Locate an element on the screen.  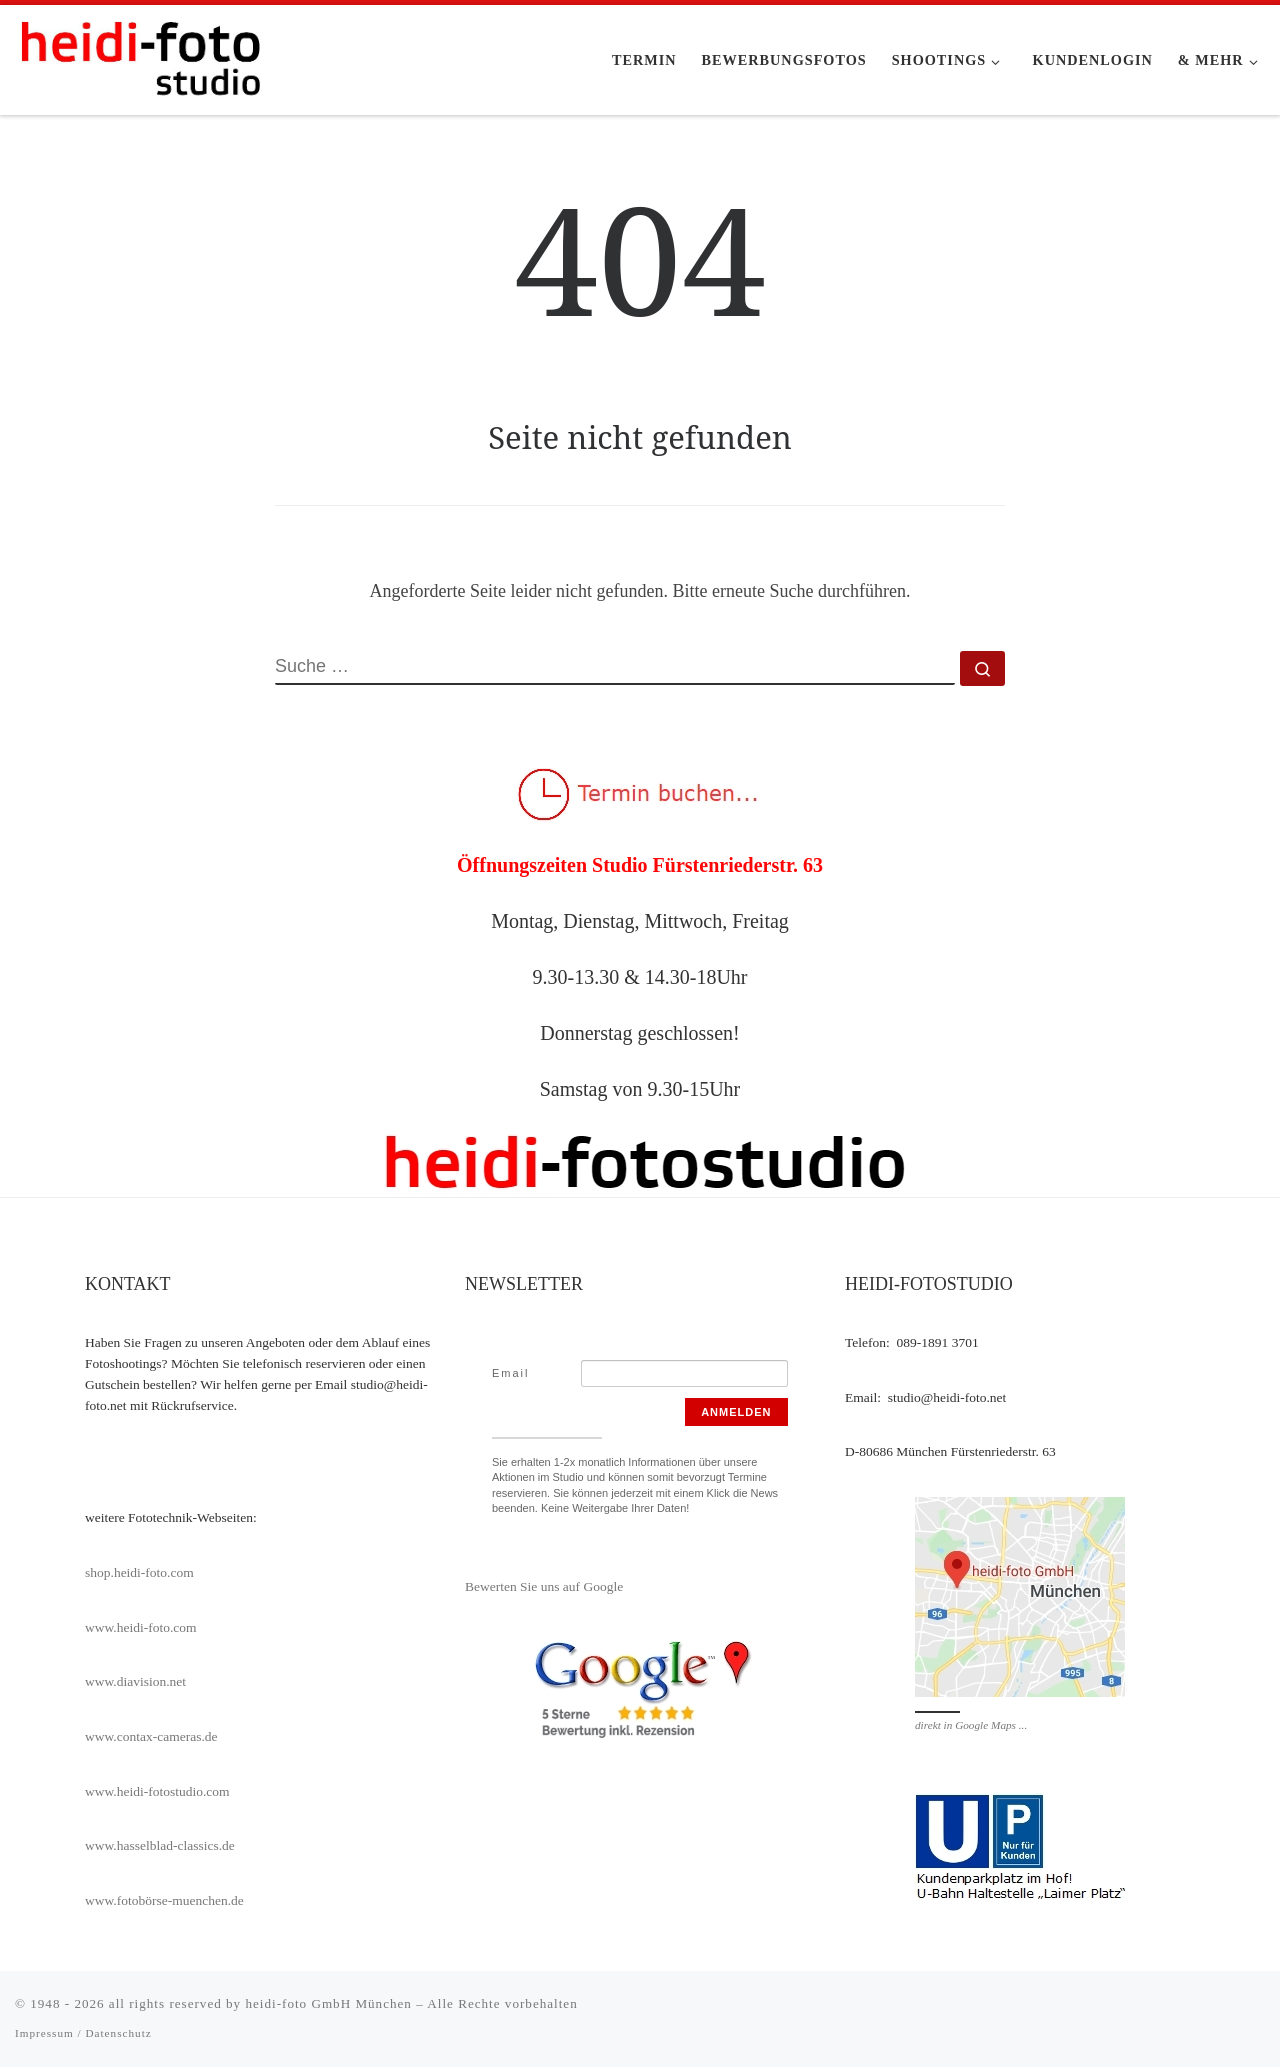
www.hasselblad-classics.de is located at coordinates (160, 1845).